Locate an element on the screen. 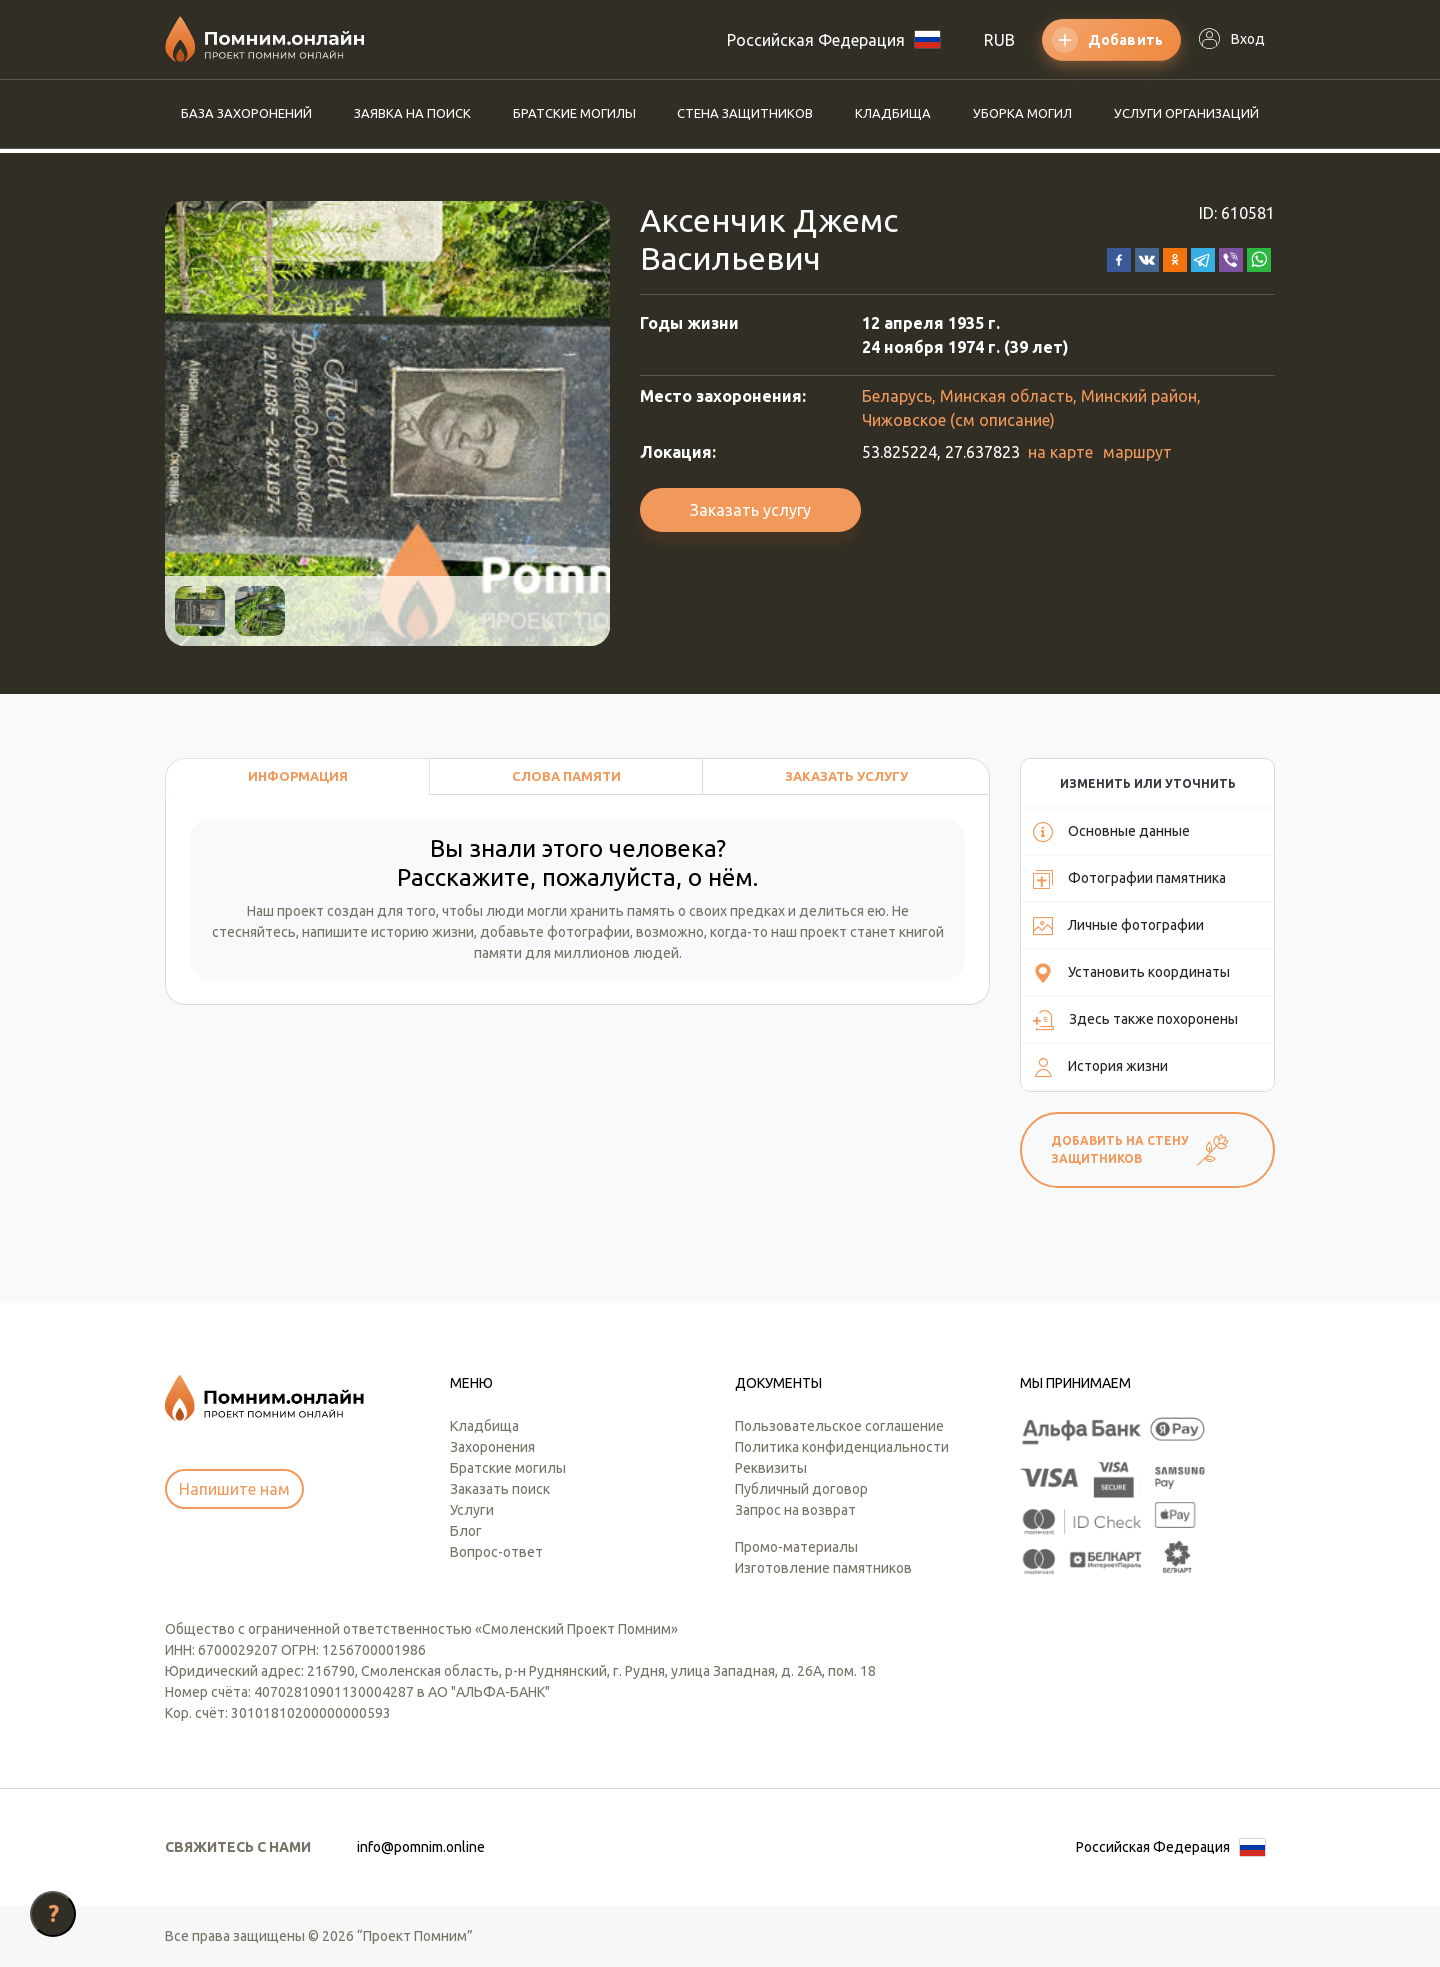  info@pomnim.online is located at coordinates (421, 1847).